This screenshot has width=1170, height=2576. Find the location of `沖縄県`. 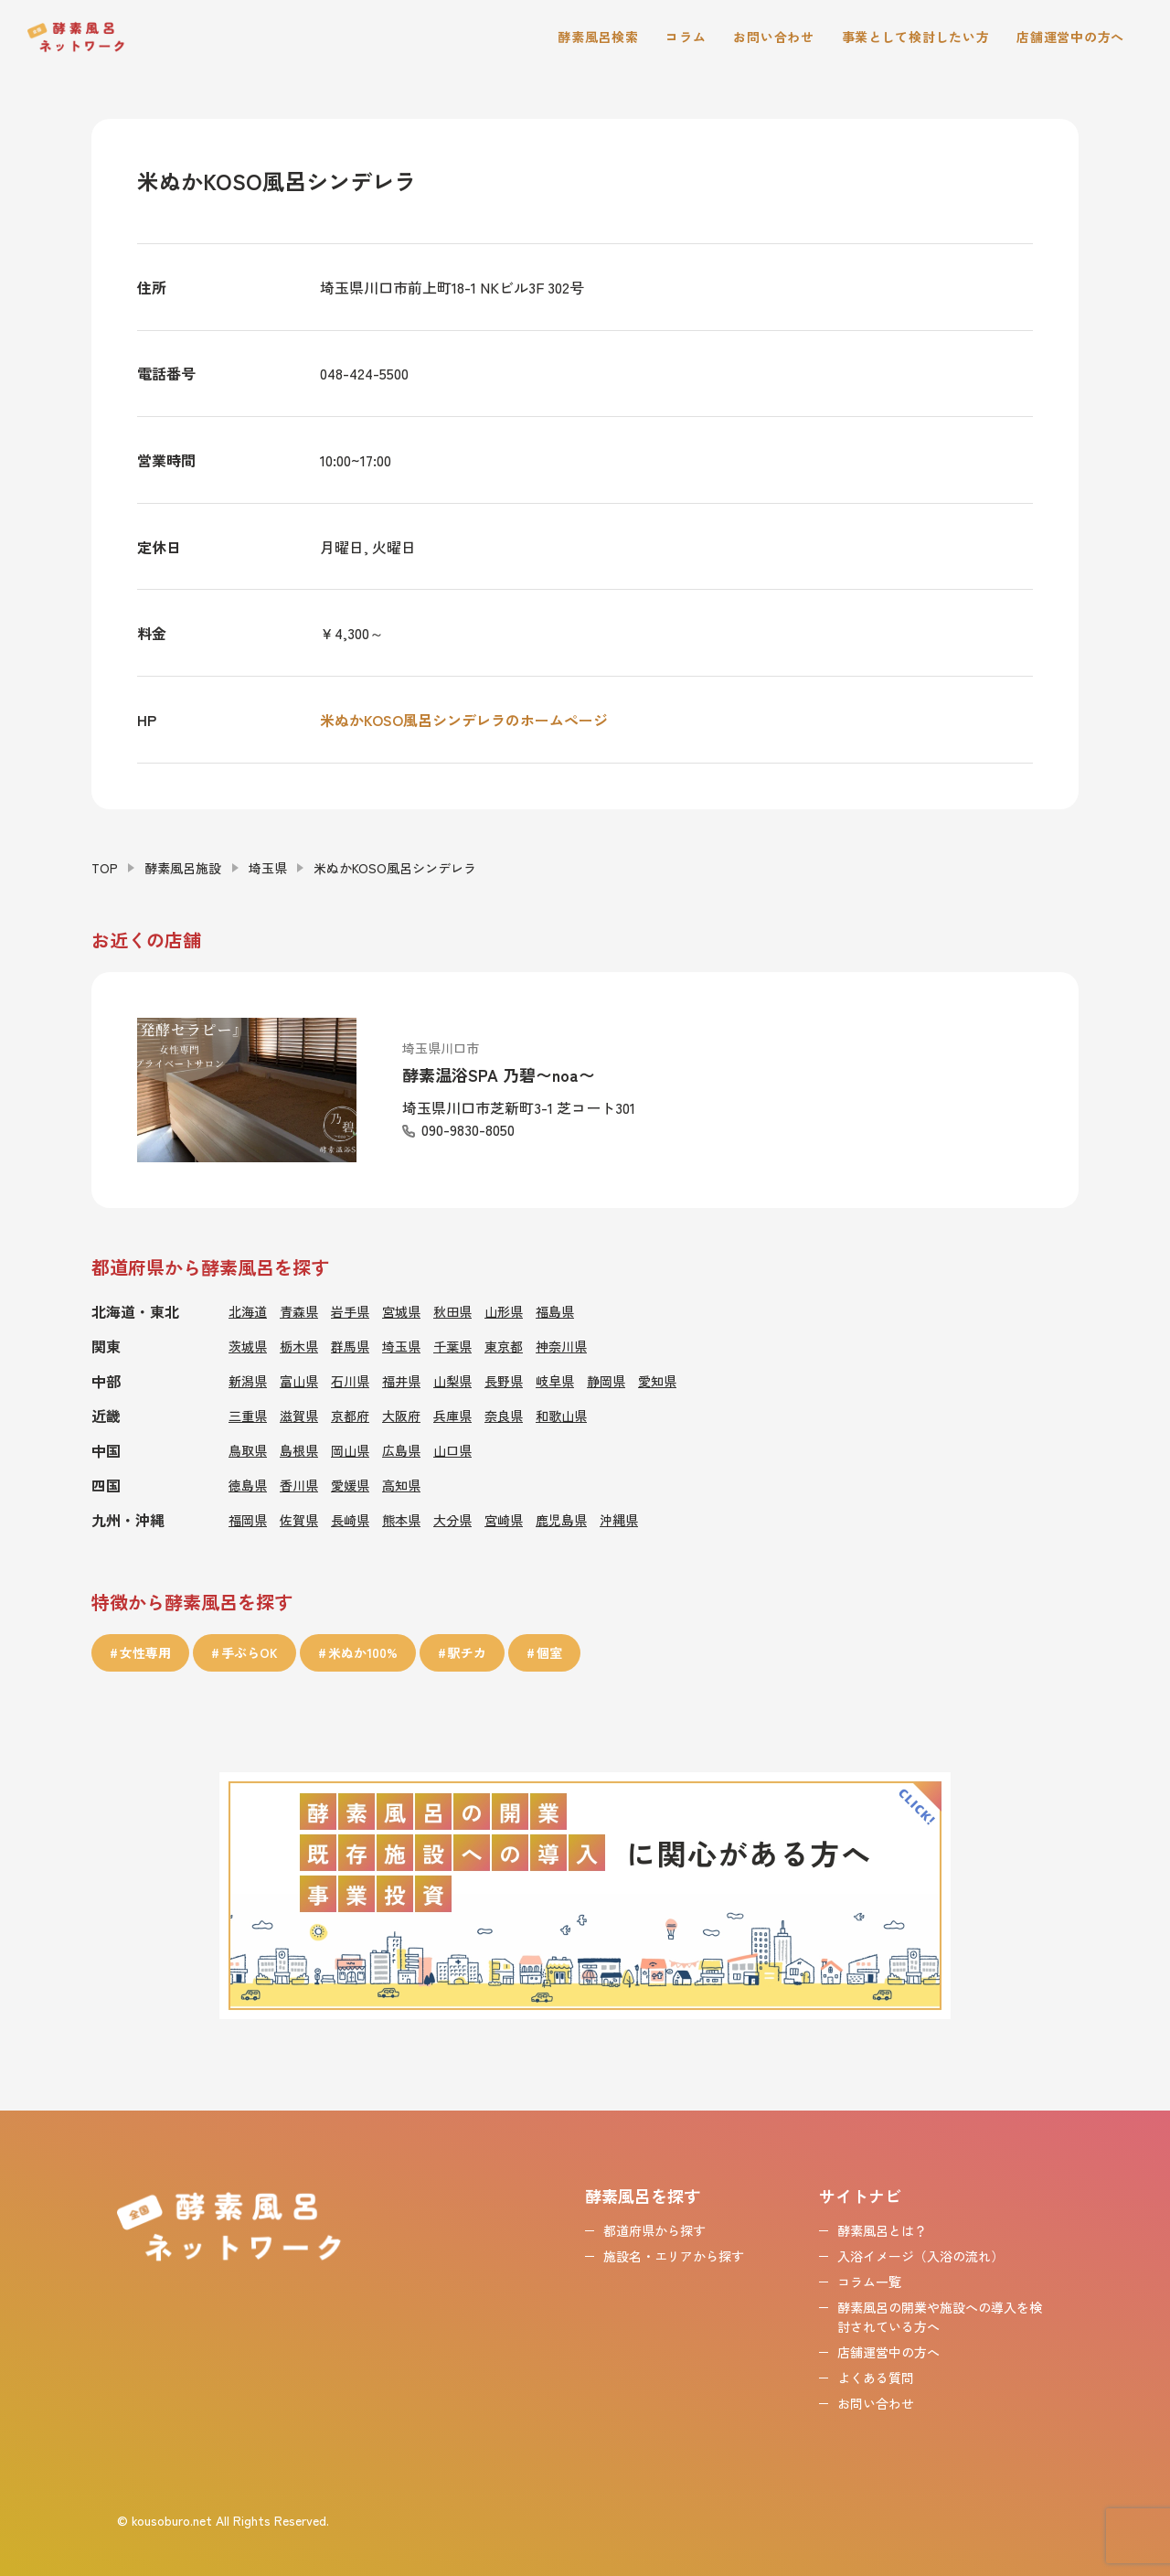

沖縄県 is located at coordinates (619, 1520).